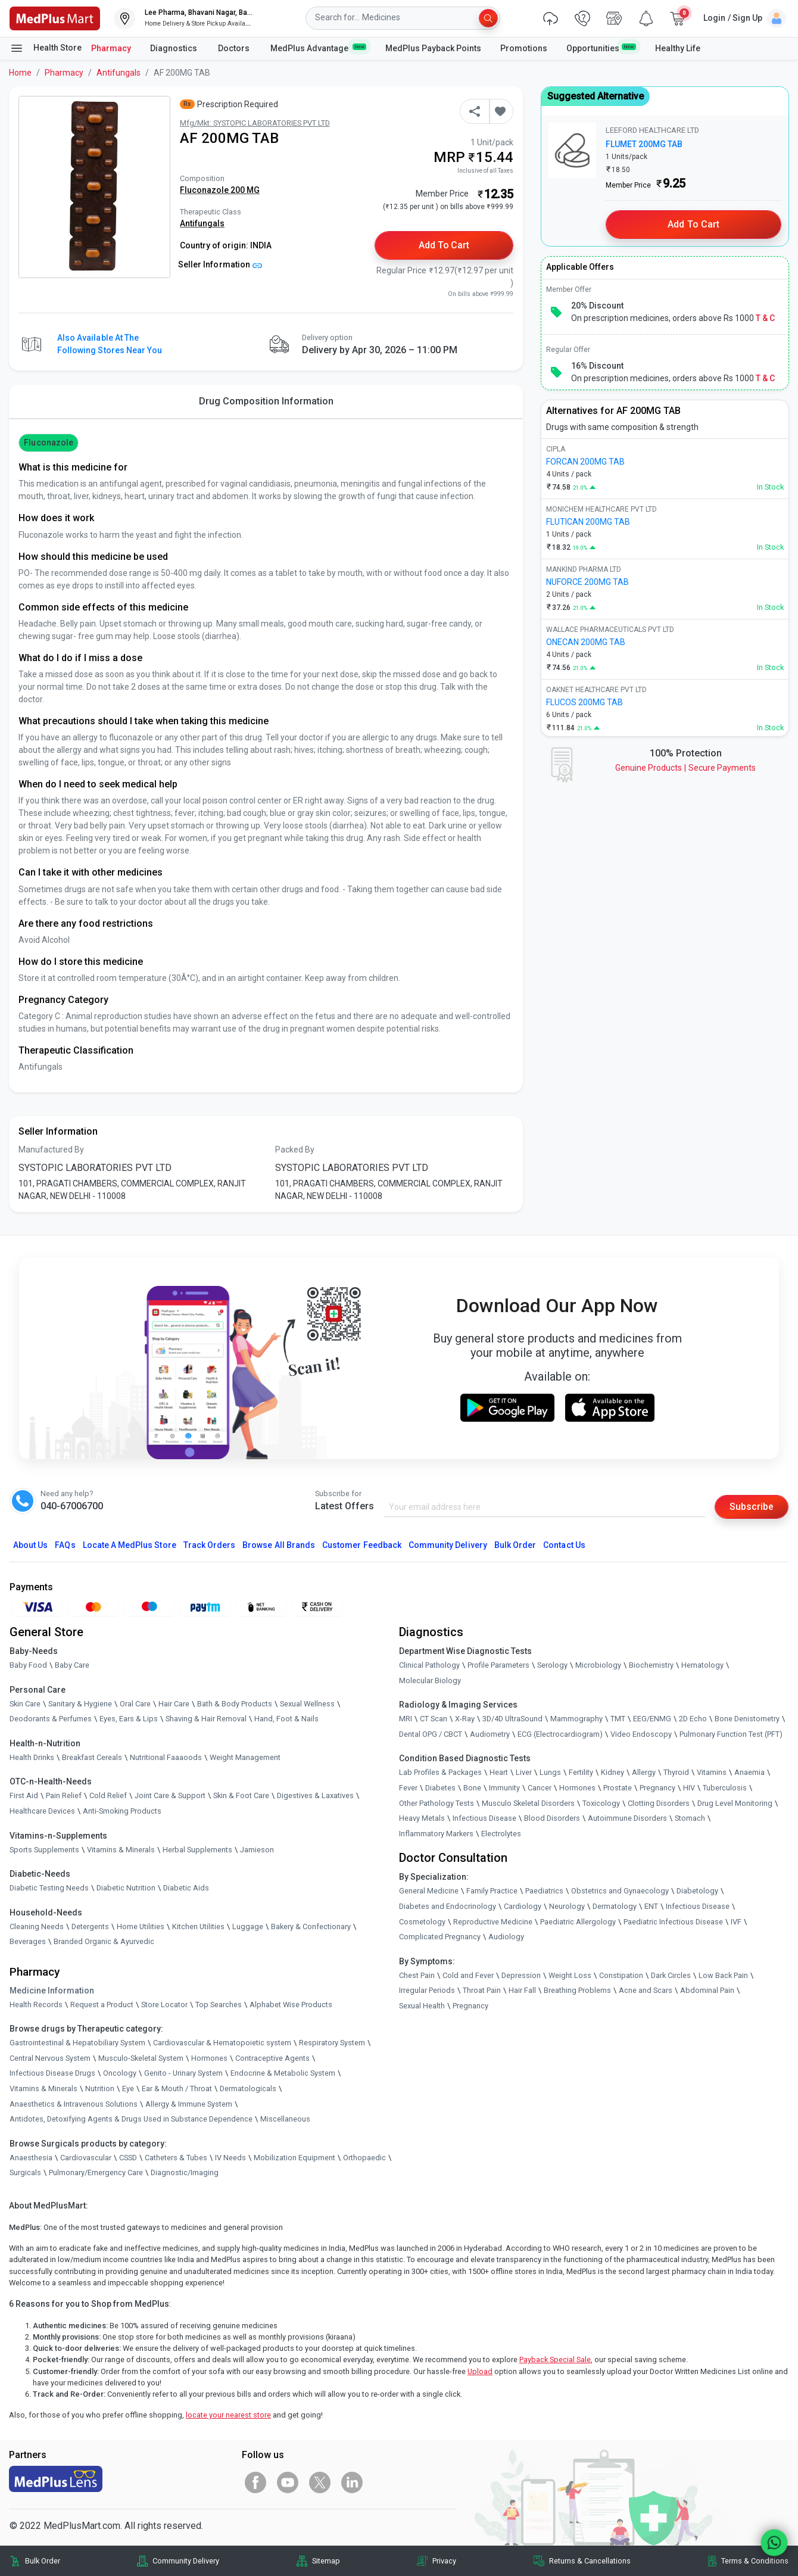  I want to click on FLUMET 200MG TAB [link], so click(644, 144).